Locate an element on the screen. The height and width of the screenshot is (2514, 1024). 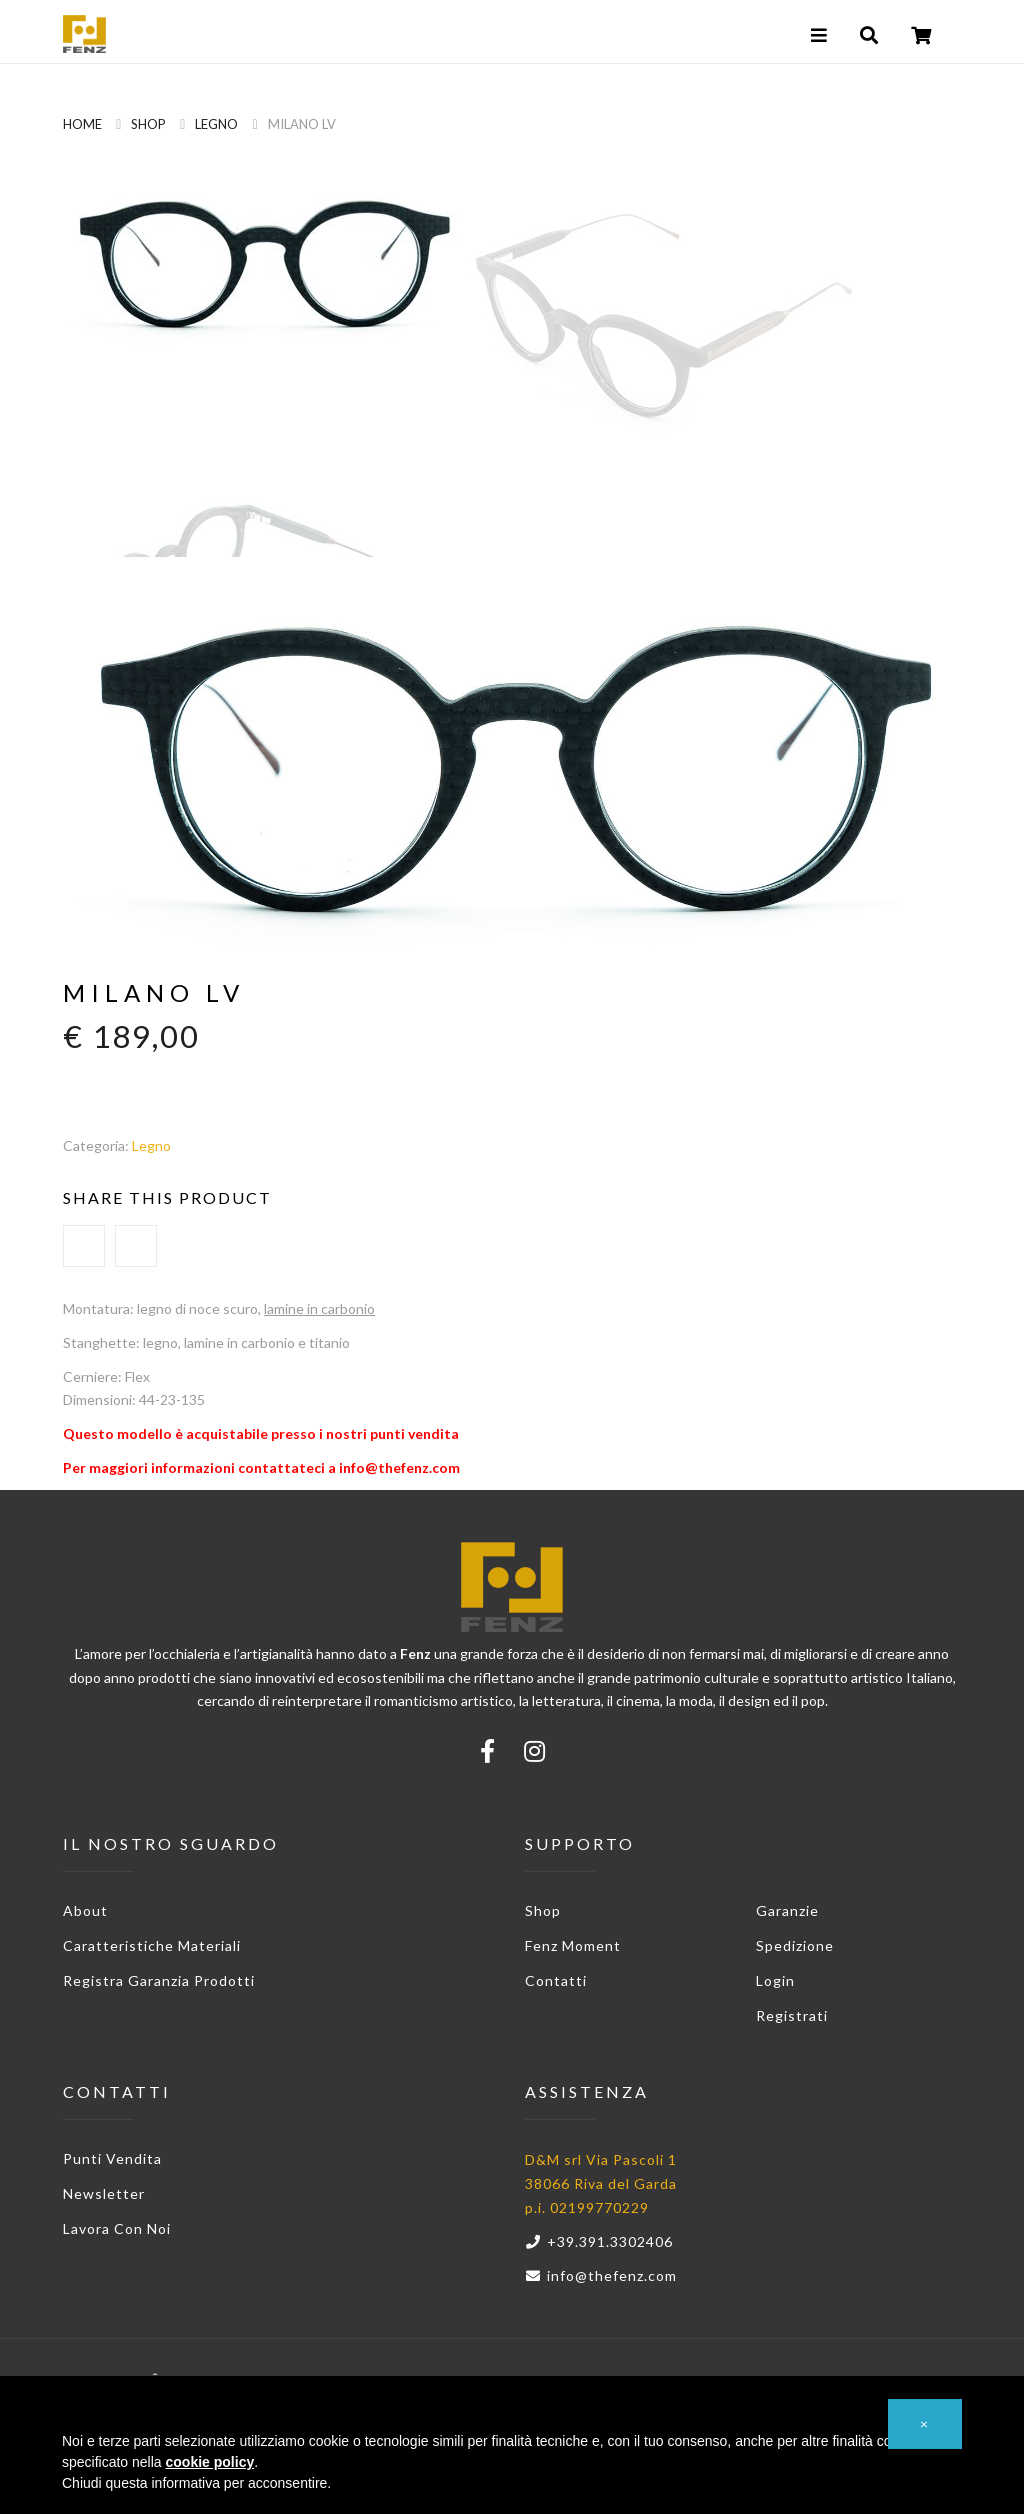
Spedizione is located at coordinates (795, 1945).